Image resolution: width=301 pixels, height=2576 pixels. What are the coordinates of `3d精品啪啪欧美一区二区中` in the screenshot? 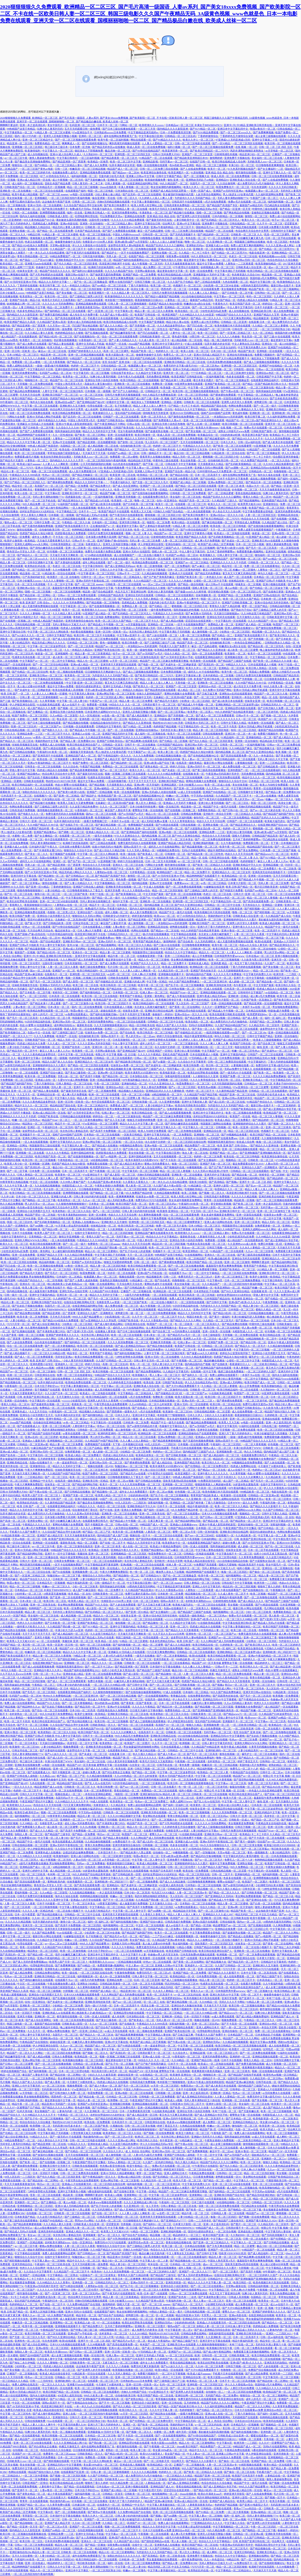 It's located at (162, 617).